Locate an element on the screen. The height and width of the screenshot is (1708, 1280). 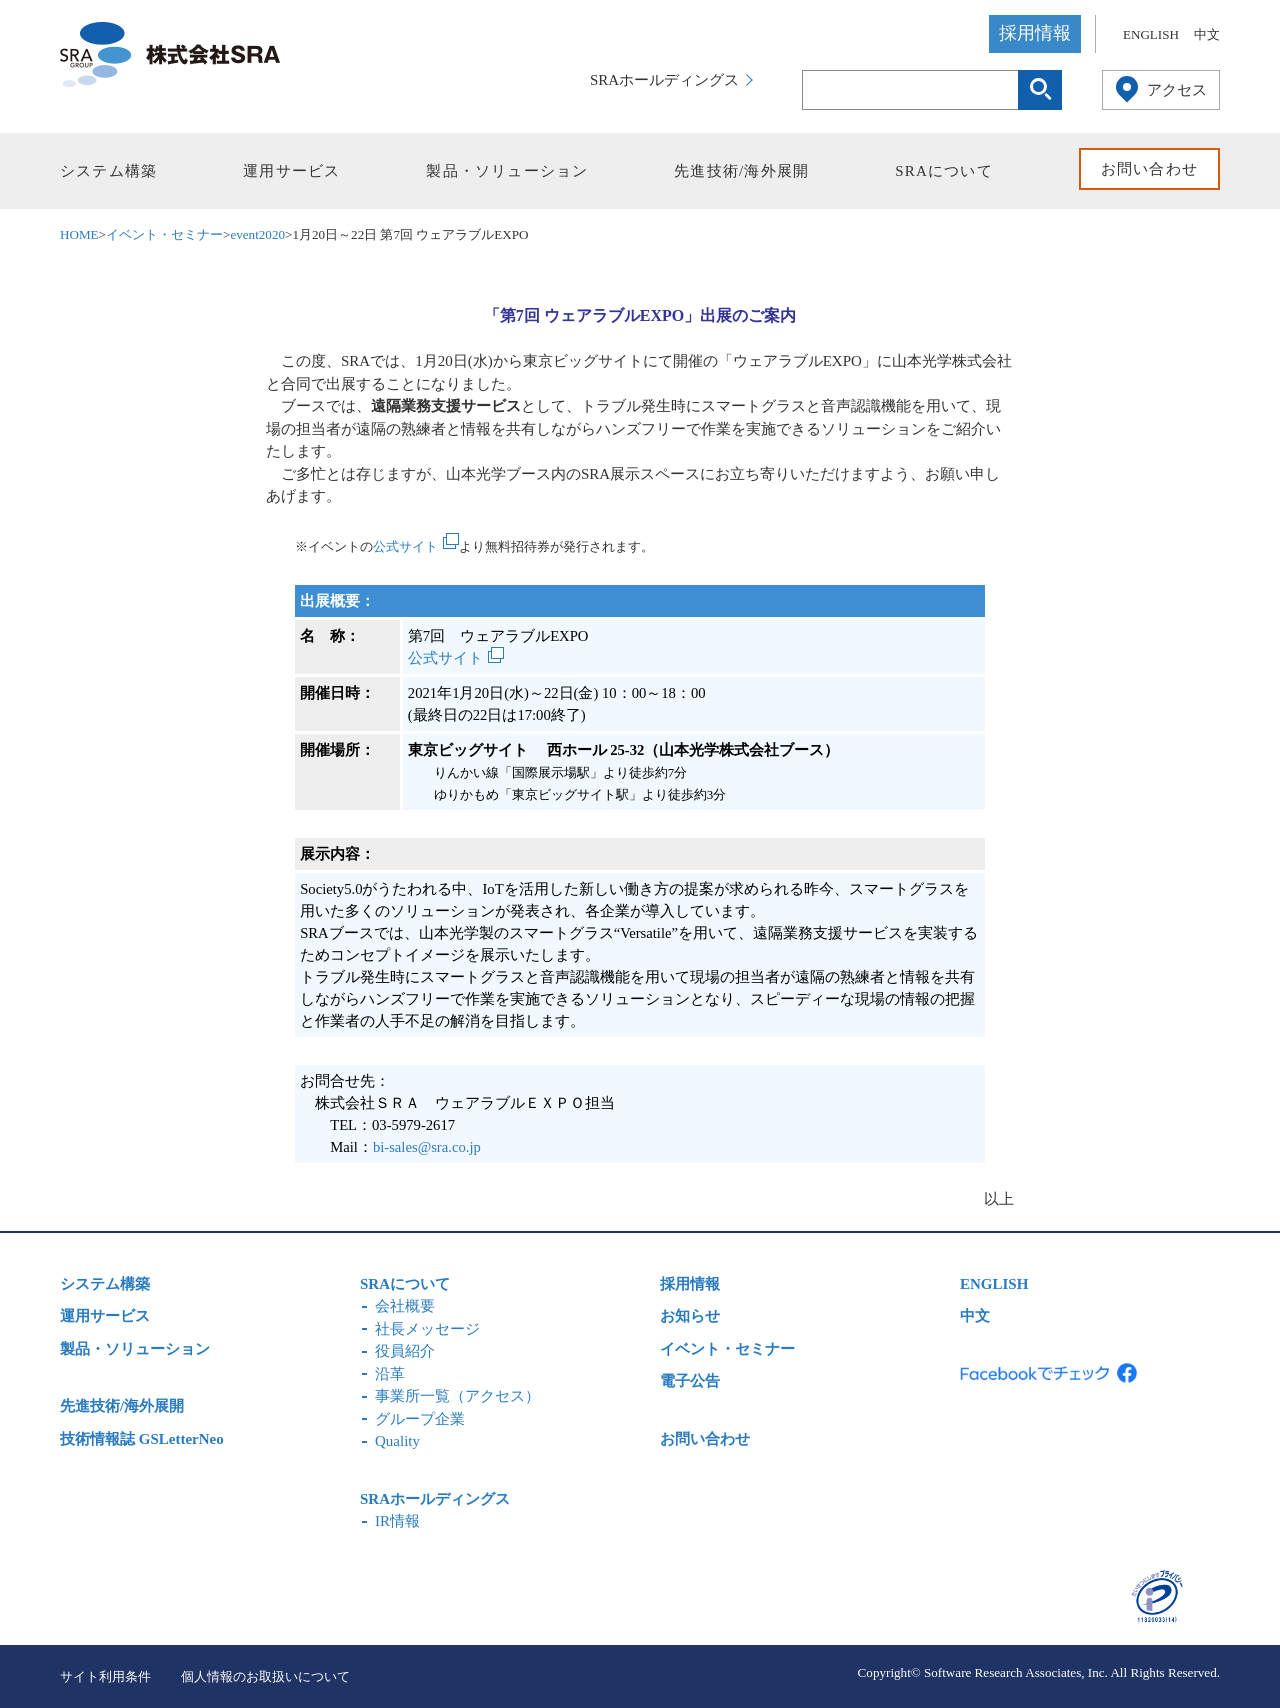
イベント・セミナー is located at coordinates (164, 234).